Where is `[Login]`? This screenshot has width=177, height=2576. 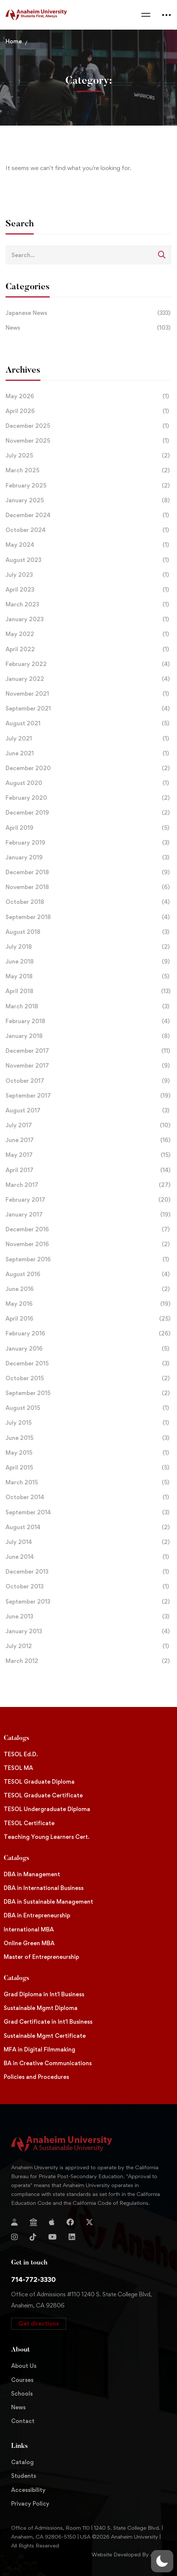 [Login] is located at coordinates (14, 2222).